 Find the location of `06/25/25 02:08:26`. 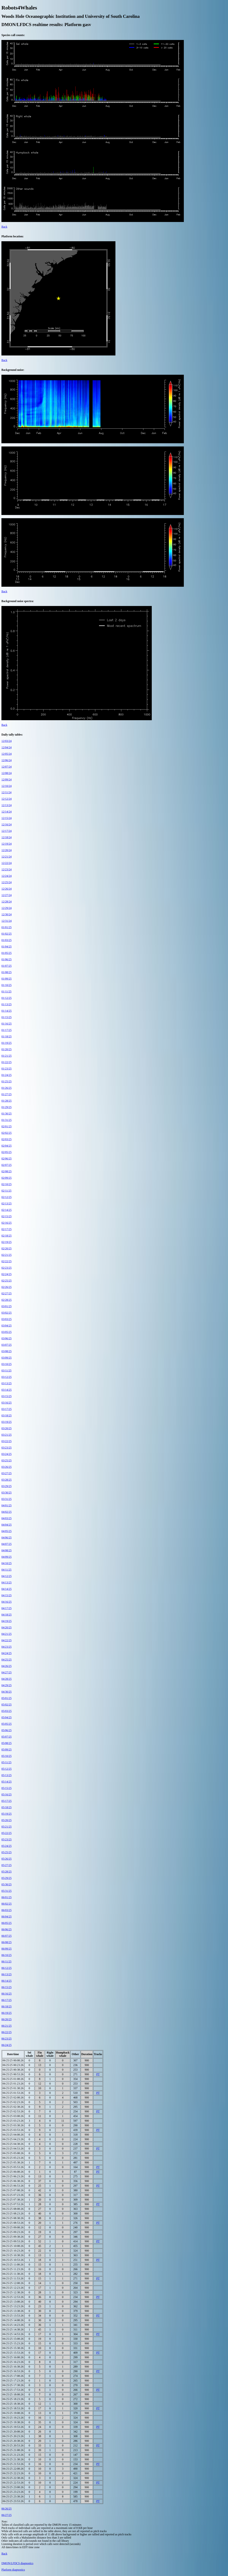

06/25/25 02:08:26 is located at coordinates (13, 2097).